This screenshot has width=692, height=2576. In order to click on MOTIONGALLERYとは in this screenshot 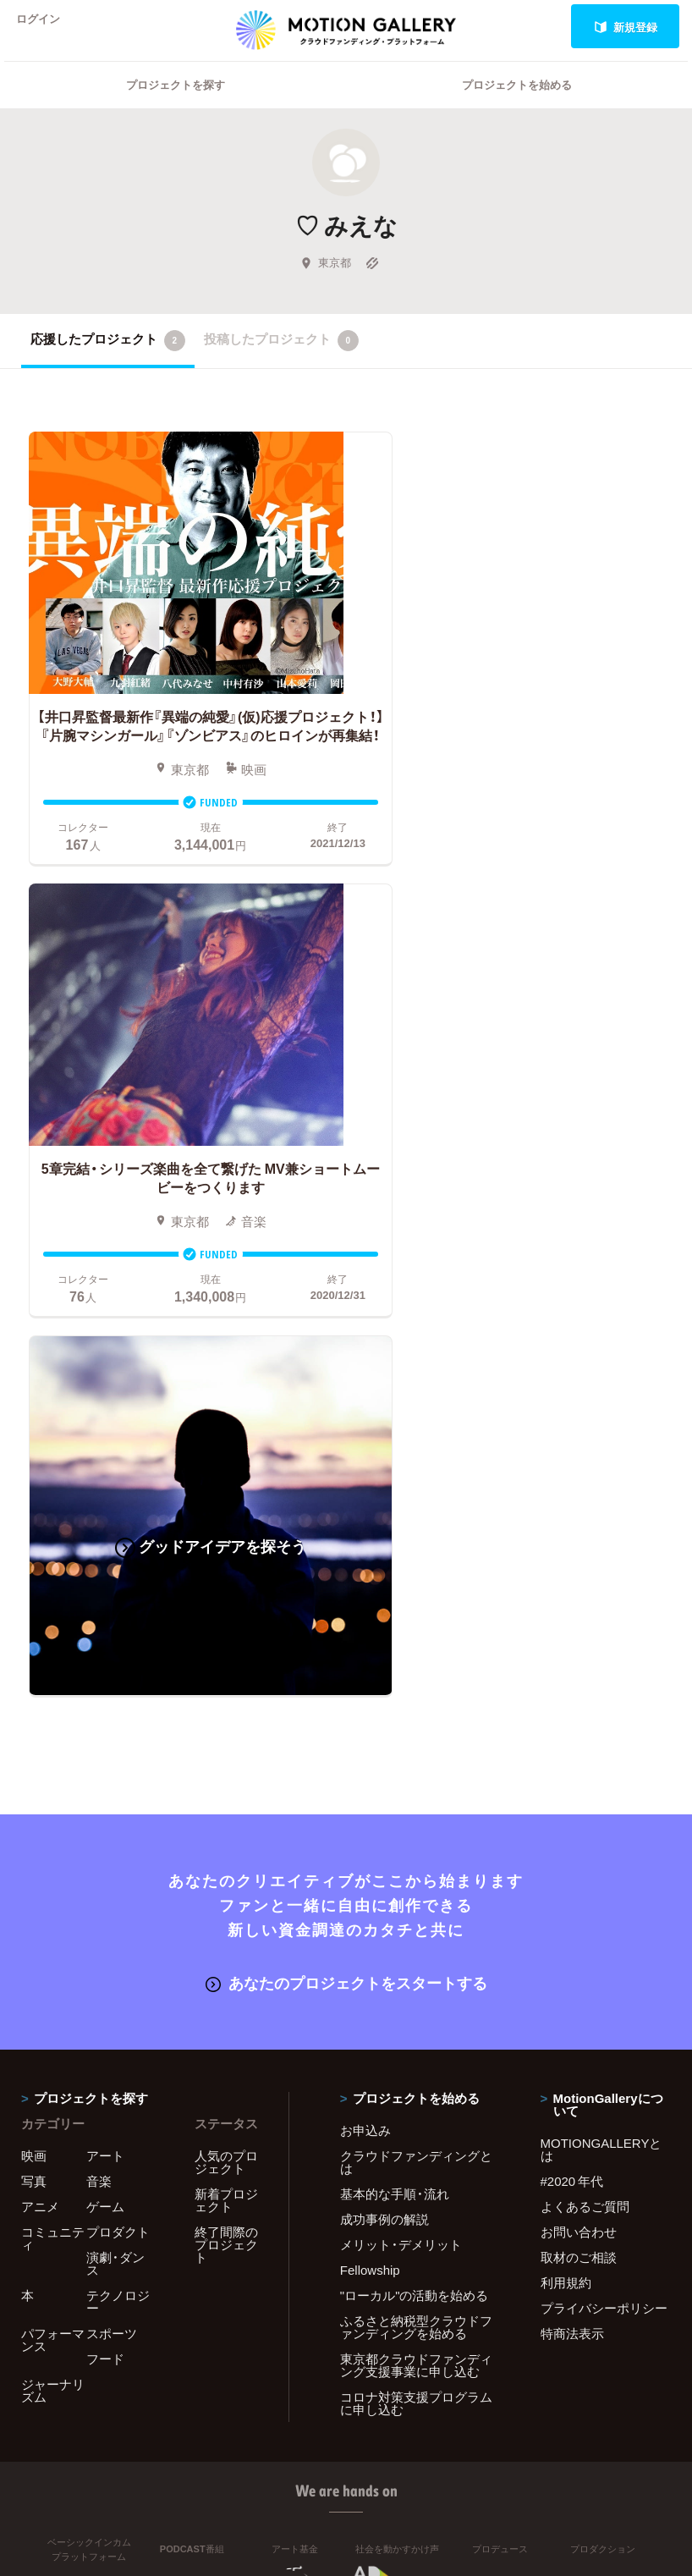, I will do `click(601, 1661)`.